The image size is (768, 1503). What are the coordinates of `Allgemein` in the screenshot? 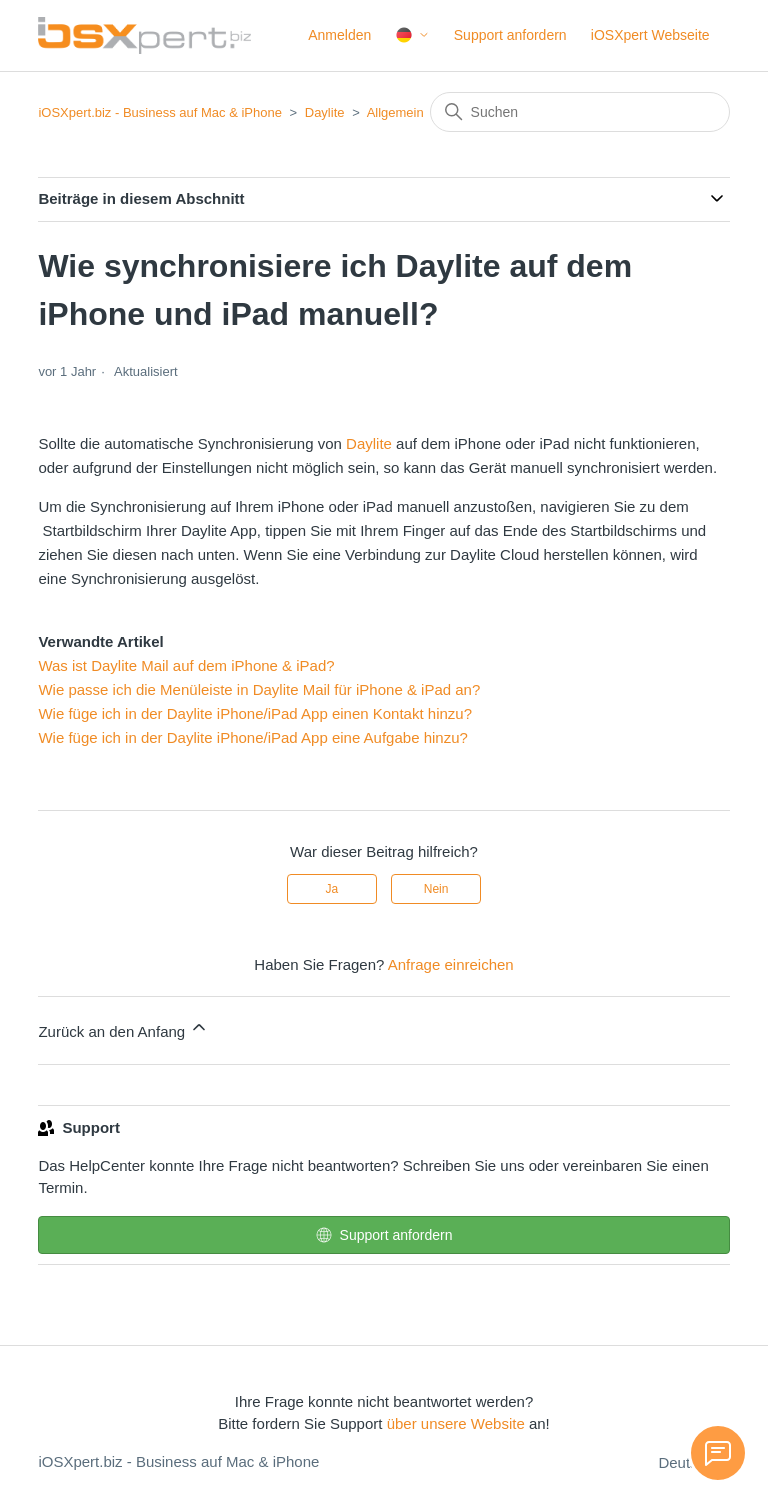 It's located at (395, 112).